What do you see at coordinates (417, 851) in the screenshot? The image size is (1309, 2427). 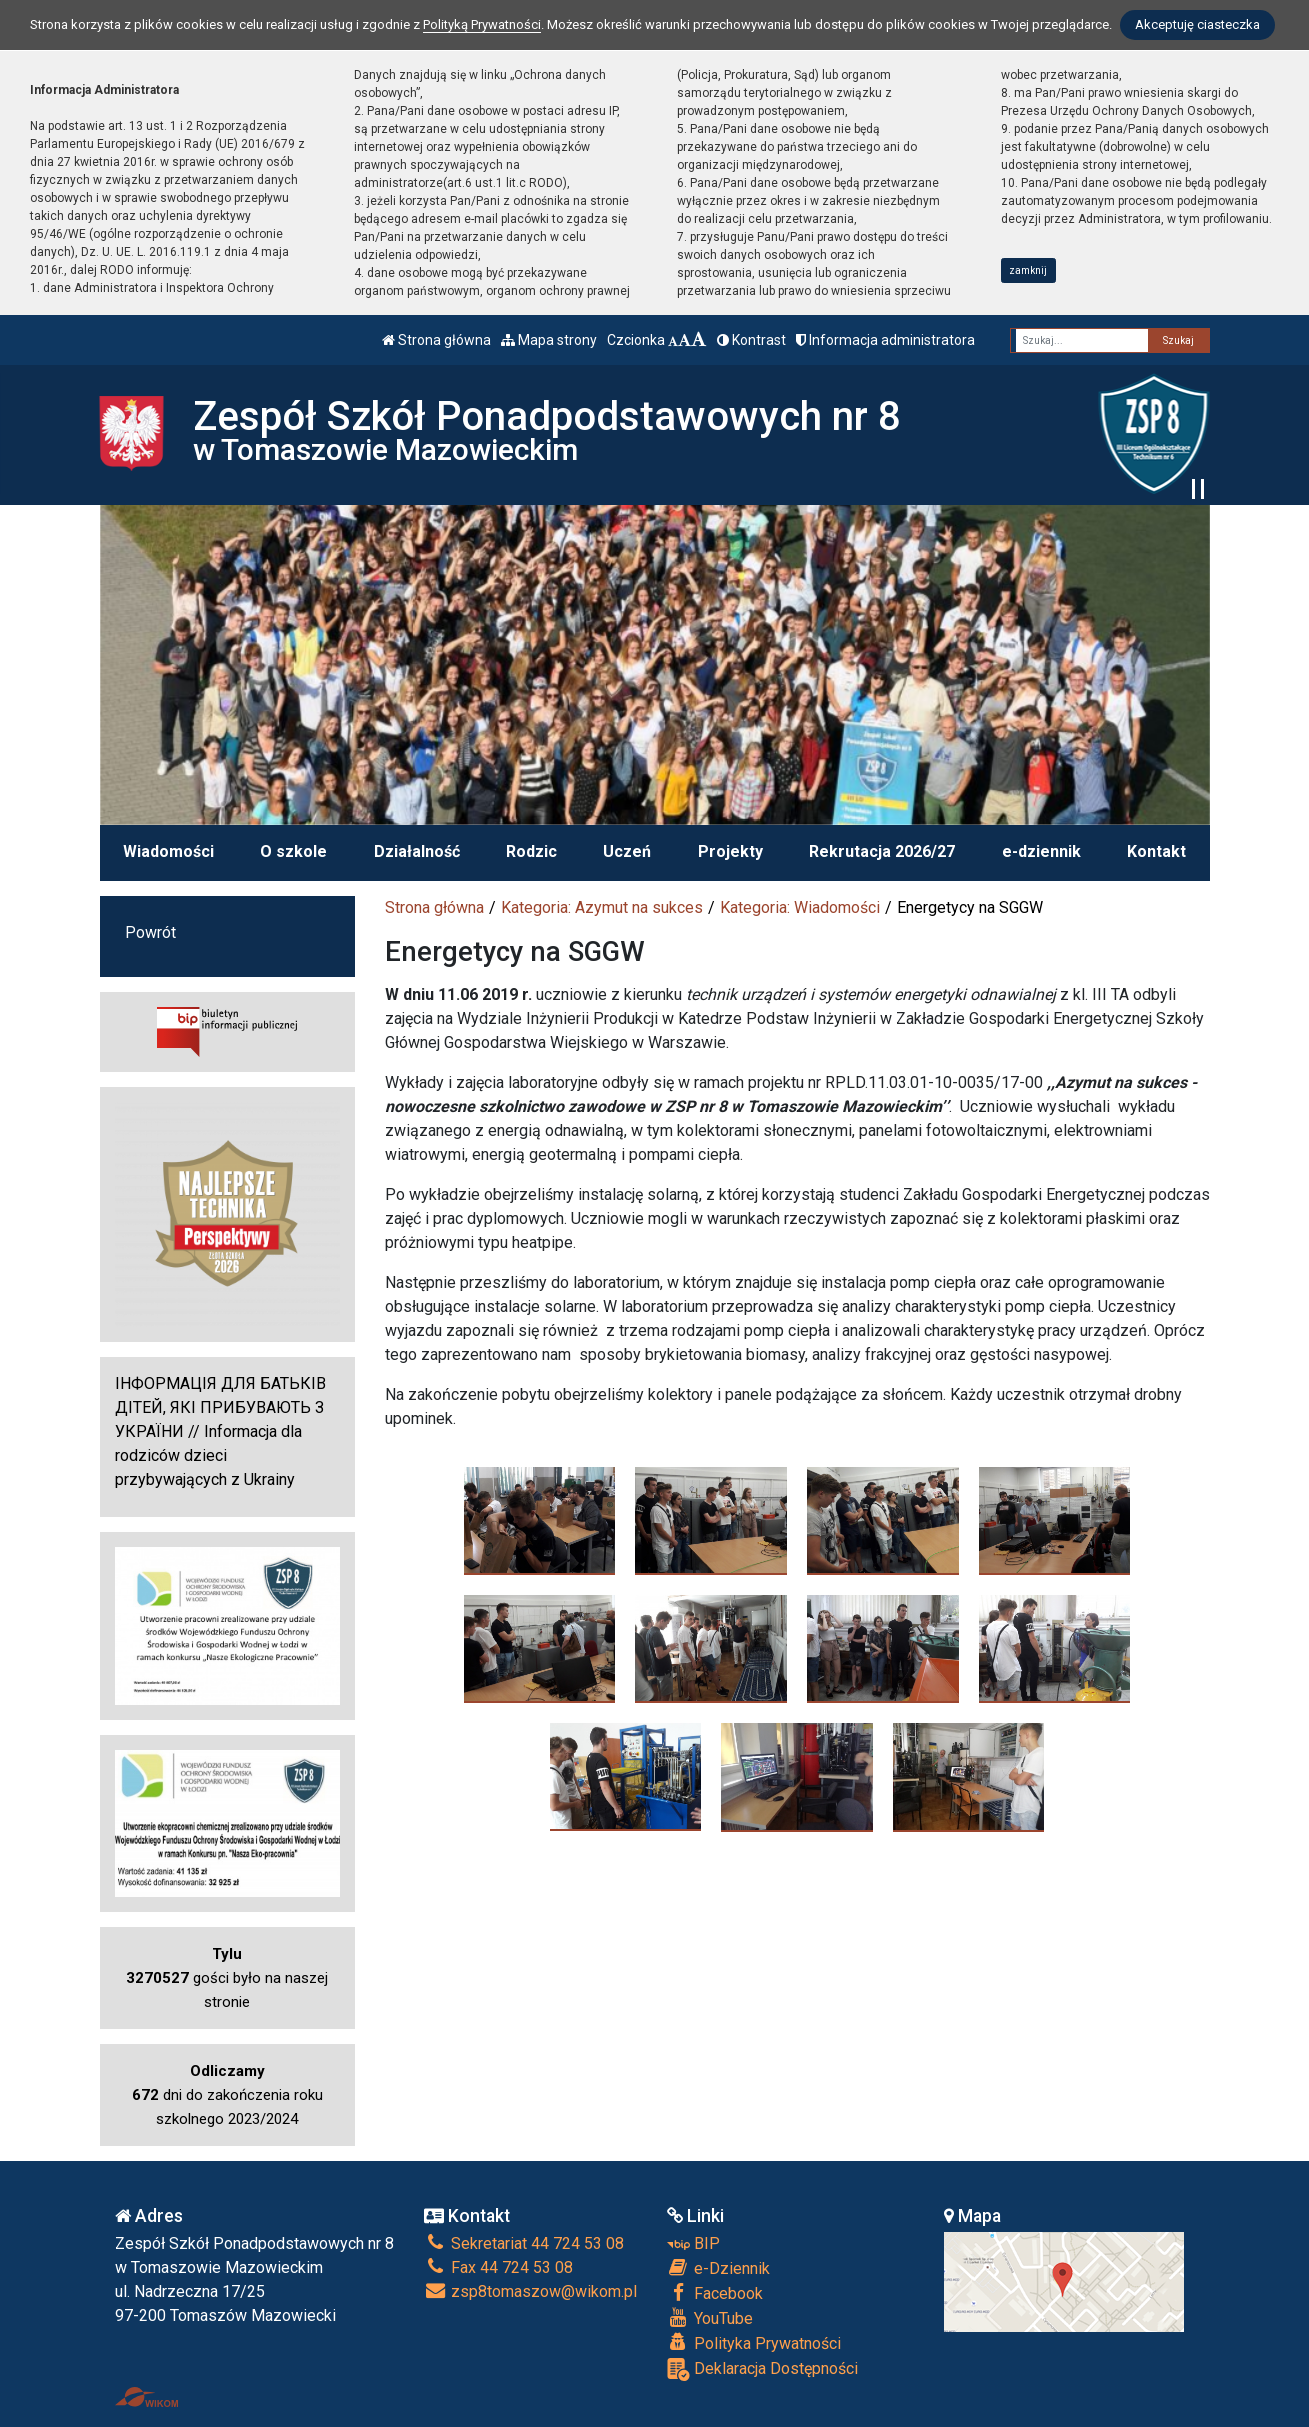 I see `Działalność` at bounding box center [417, 851].